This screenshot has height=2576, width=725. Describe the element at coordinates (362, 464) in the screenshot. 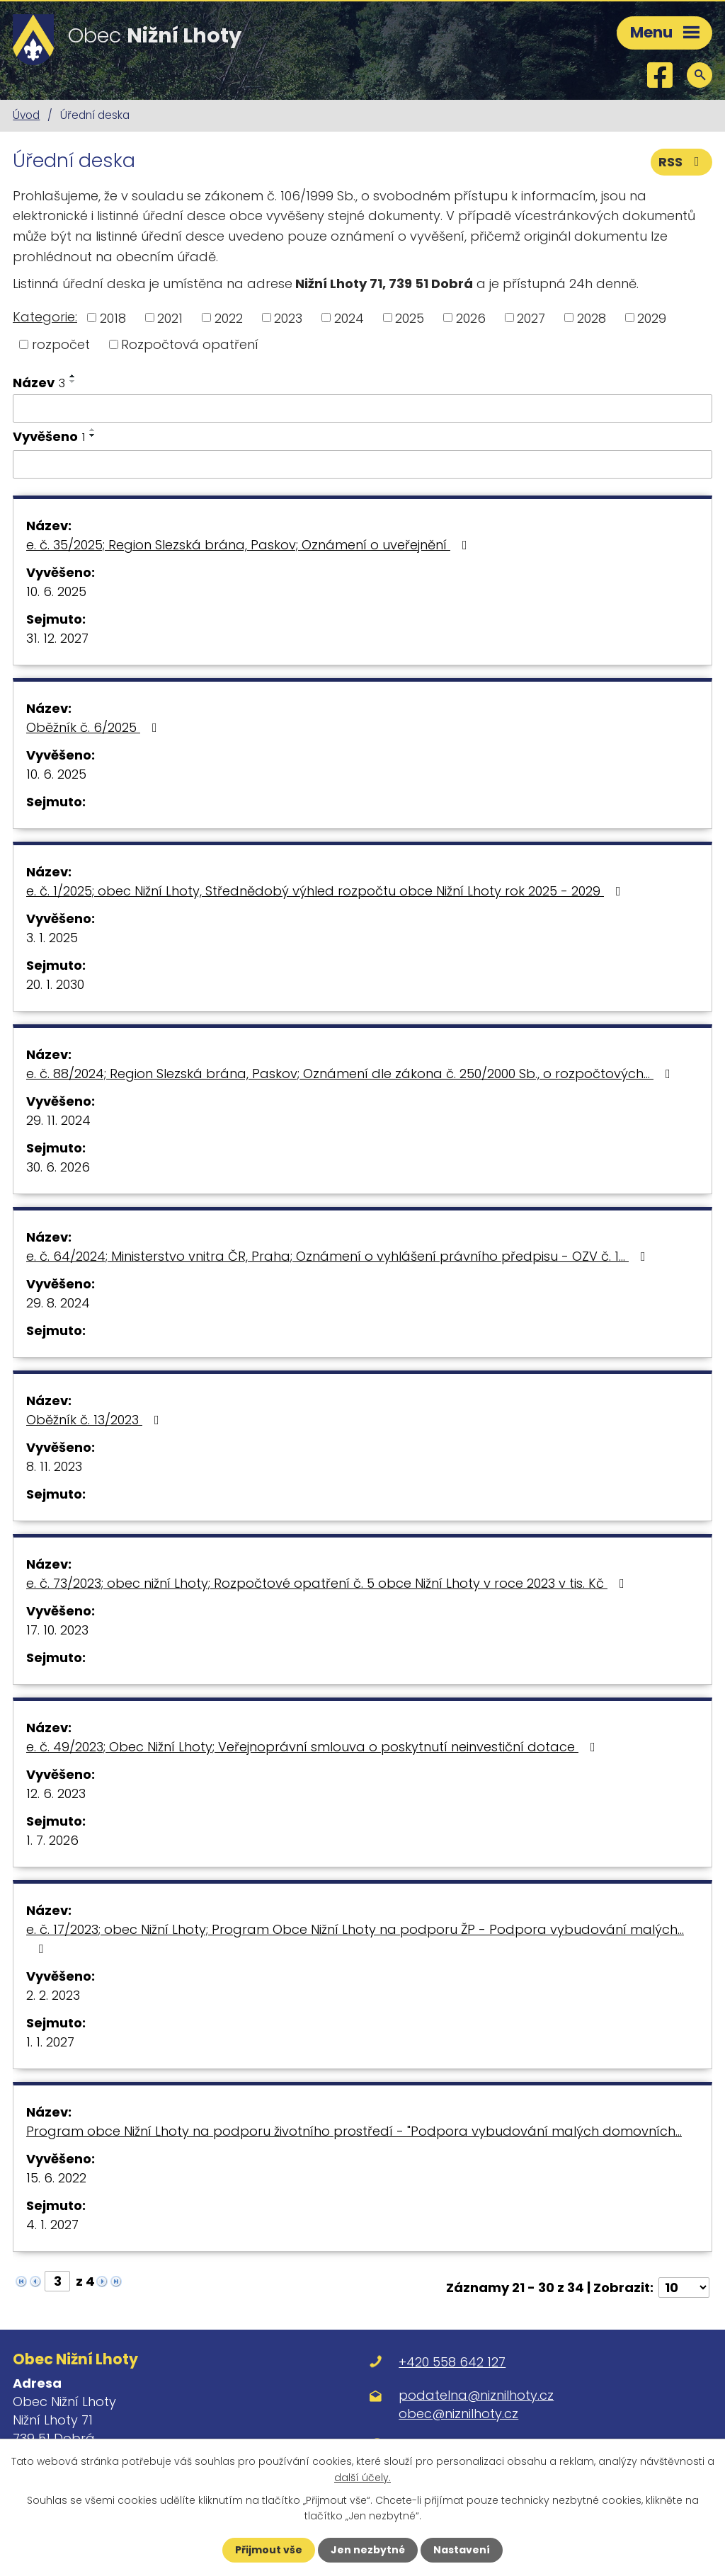

I see `[Vyhledat podle Vyvěšeno]` at that location.